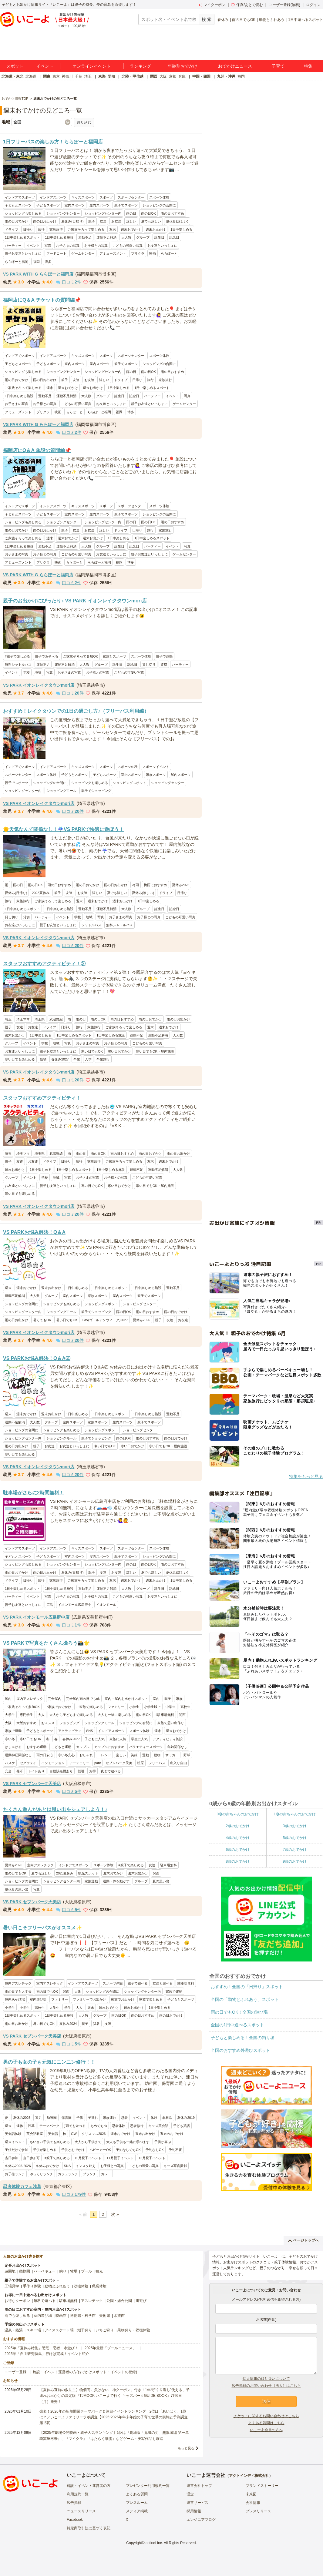  Describe the element at coordinates (126, 1698) in the screenshot. I see `室内・屋内お出かけスポット` at that location.